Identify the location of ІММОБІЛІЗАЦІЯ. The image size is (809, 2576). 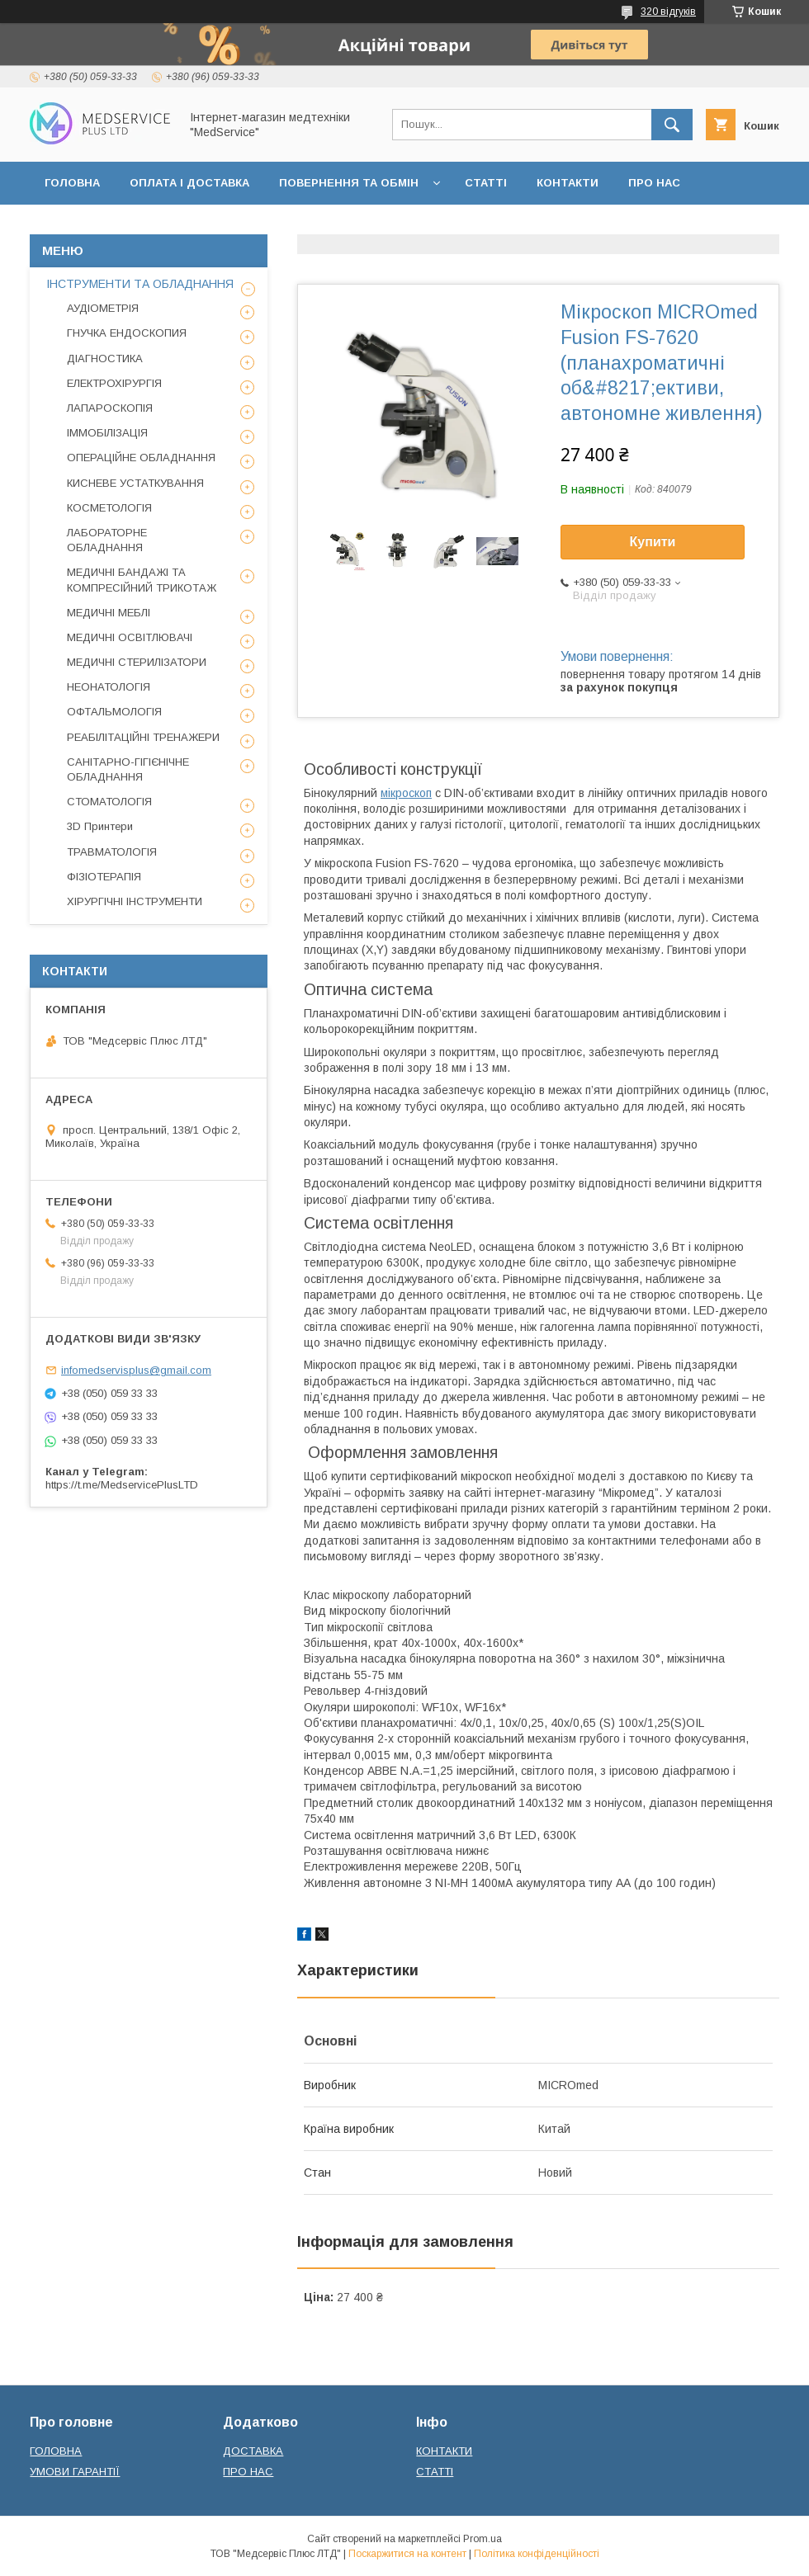
(107, 433).